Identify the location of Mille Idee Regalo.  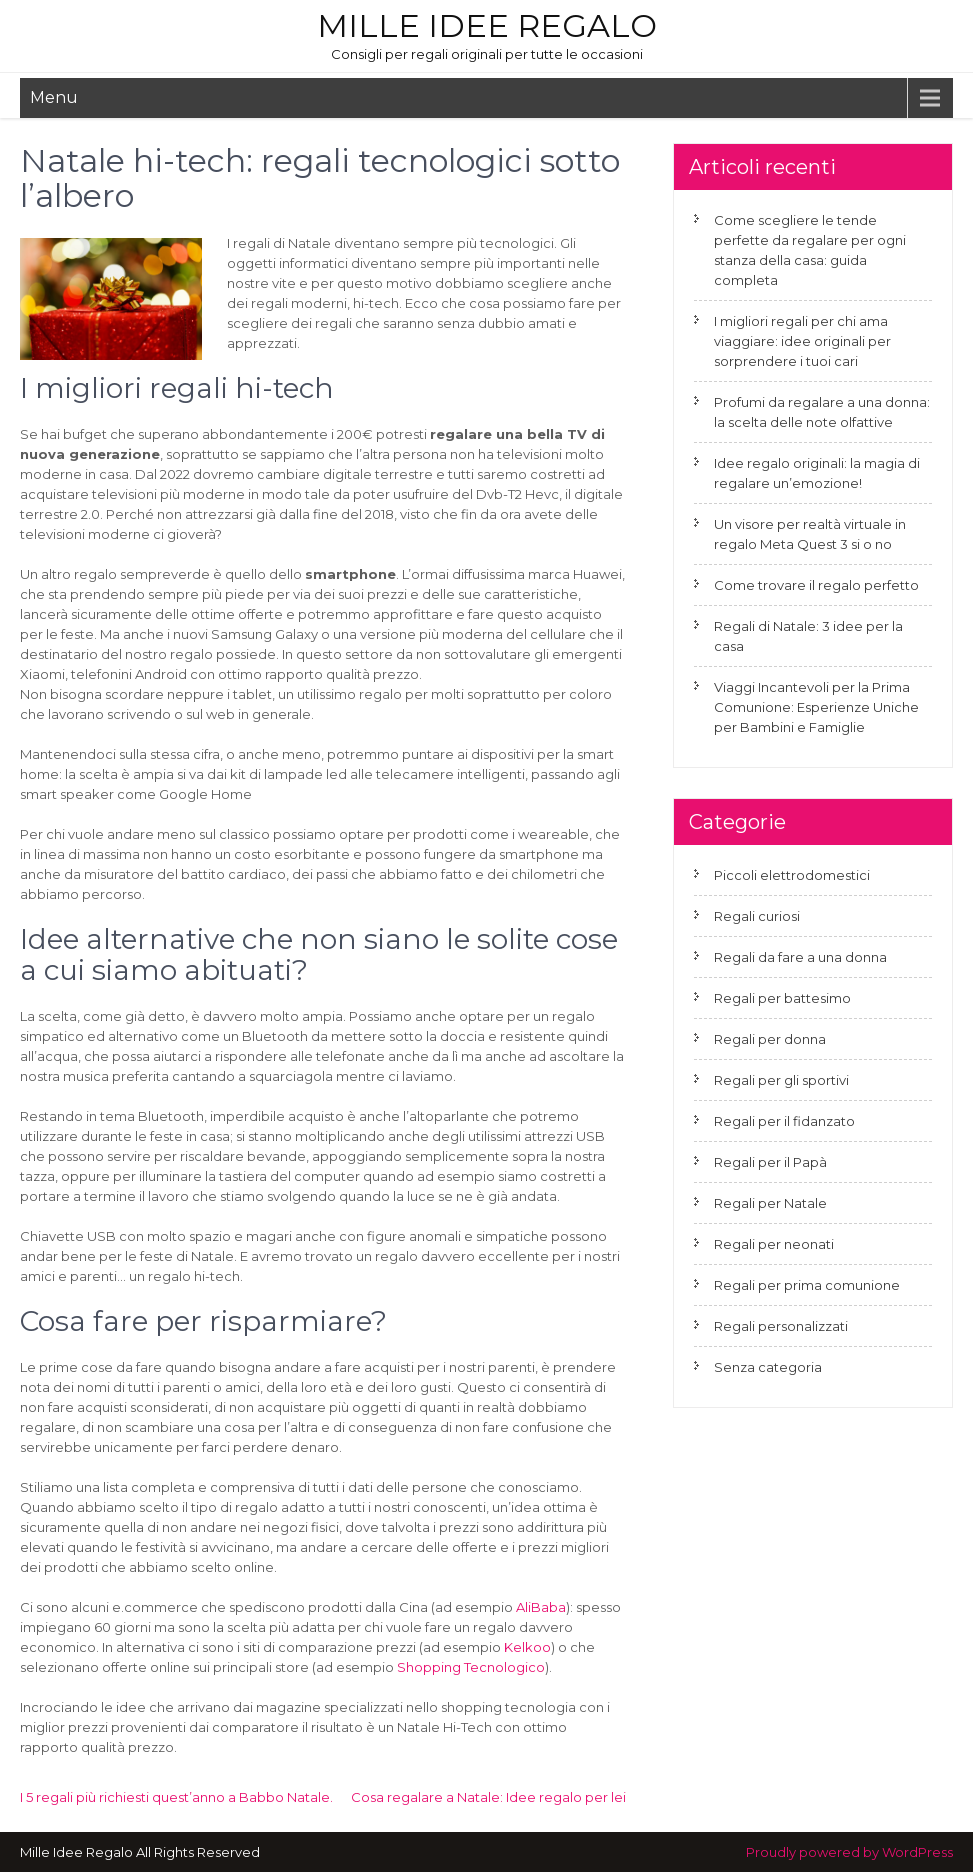
(487, 25).